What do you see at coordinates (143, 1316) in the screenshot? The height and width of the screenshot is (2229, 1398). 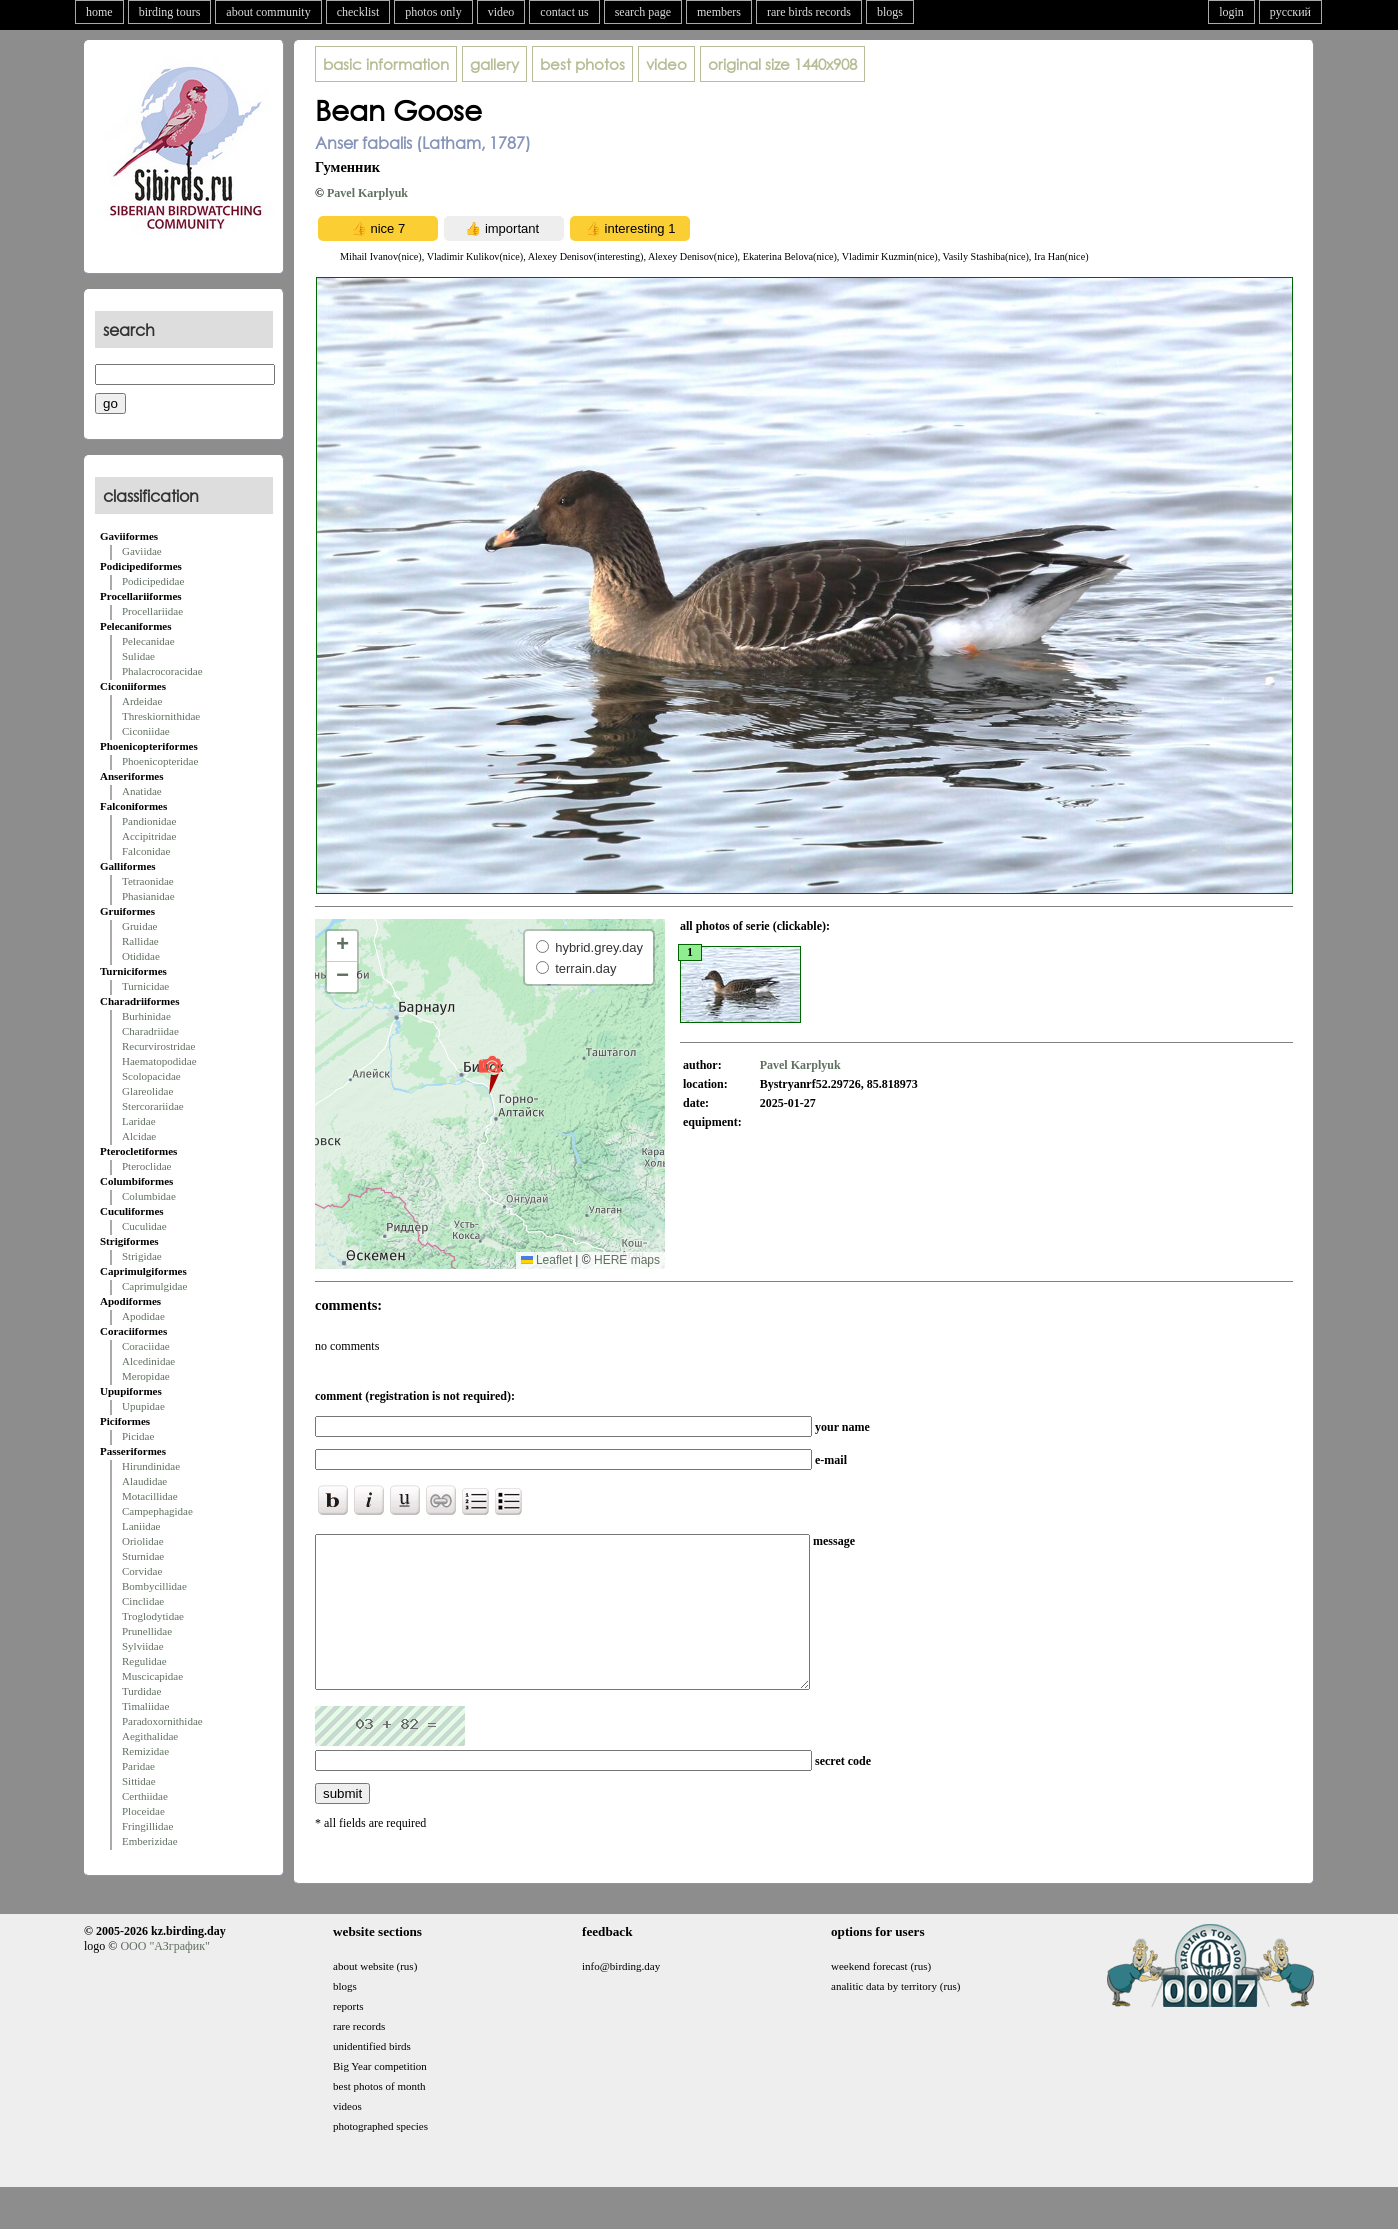 I see `Apodidae` at bounding box center [143, 1316].